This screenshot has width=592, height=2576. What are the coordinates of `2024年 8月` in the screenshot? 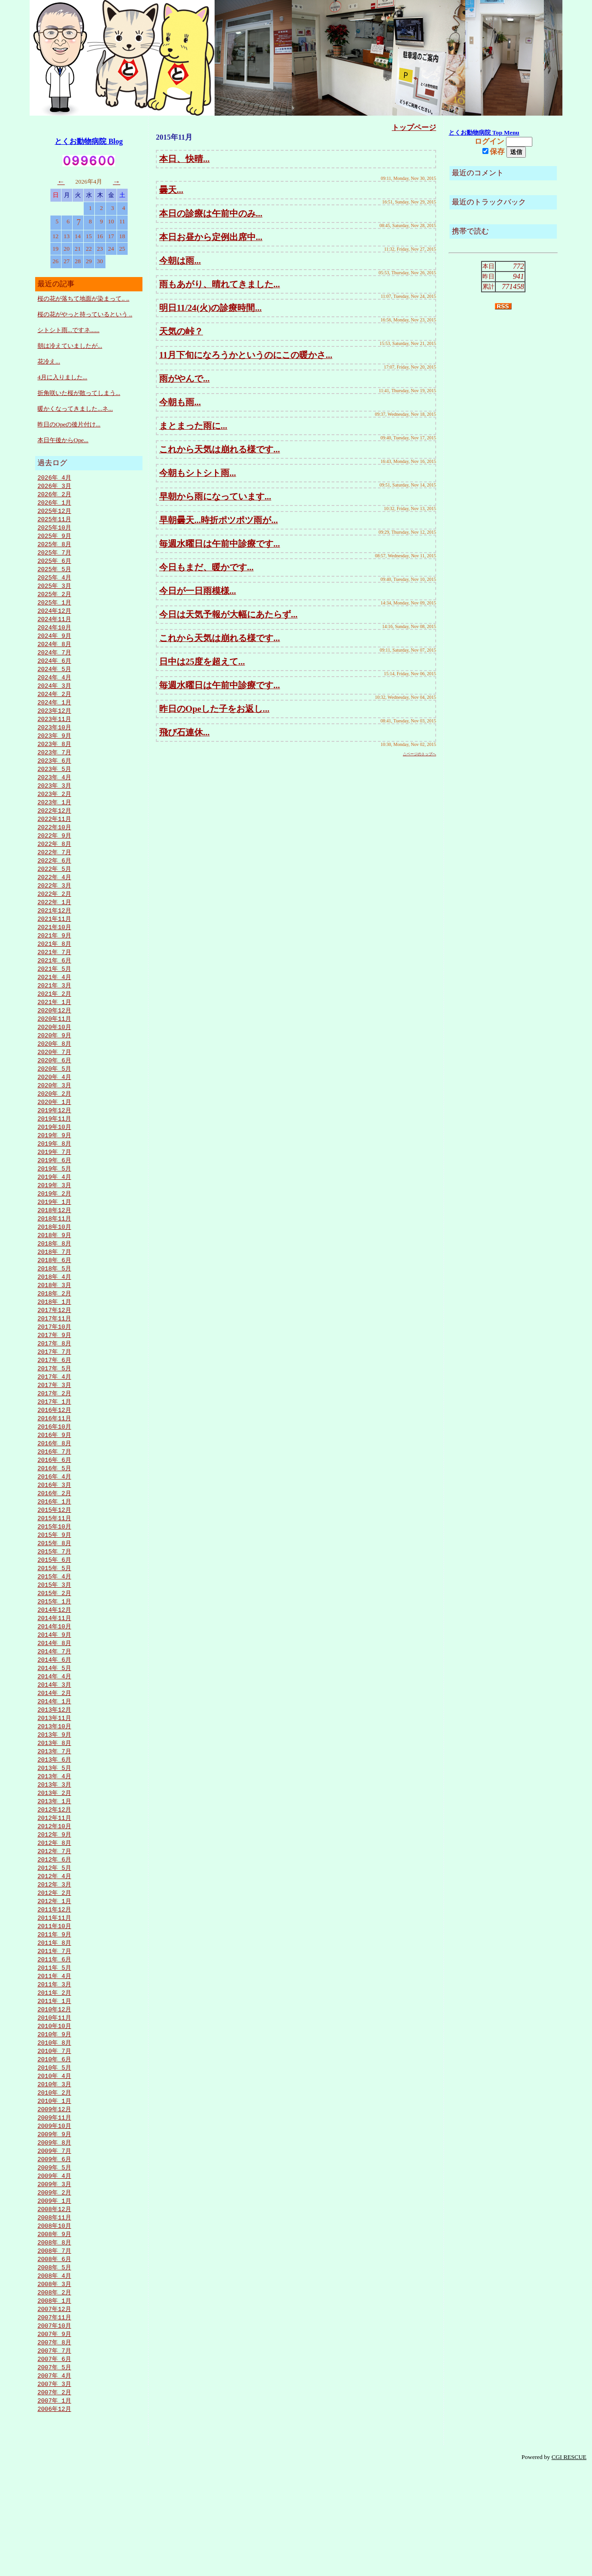 It's located at (54, 653).